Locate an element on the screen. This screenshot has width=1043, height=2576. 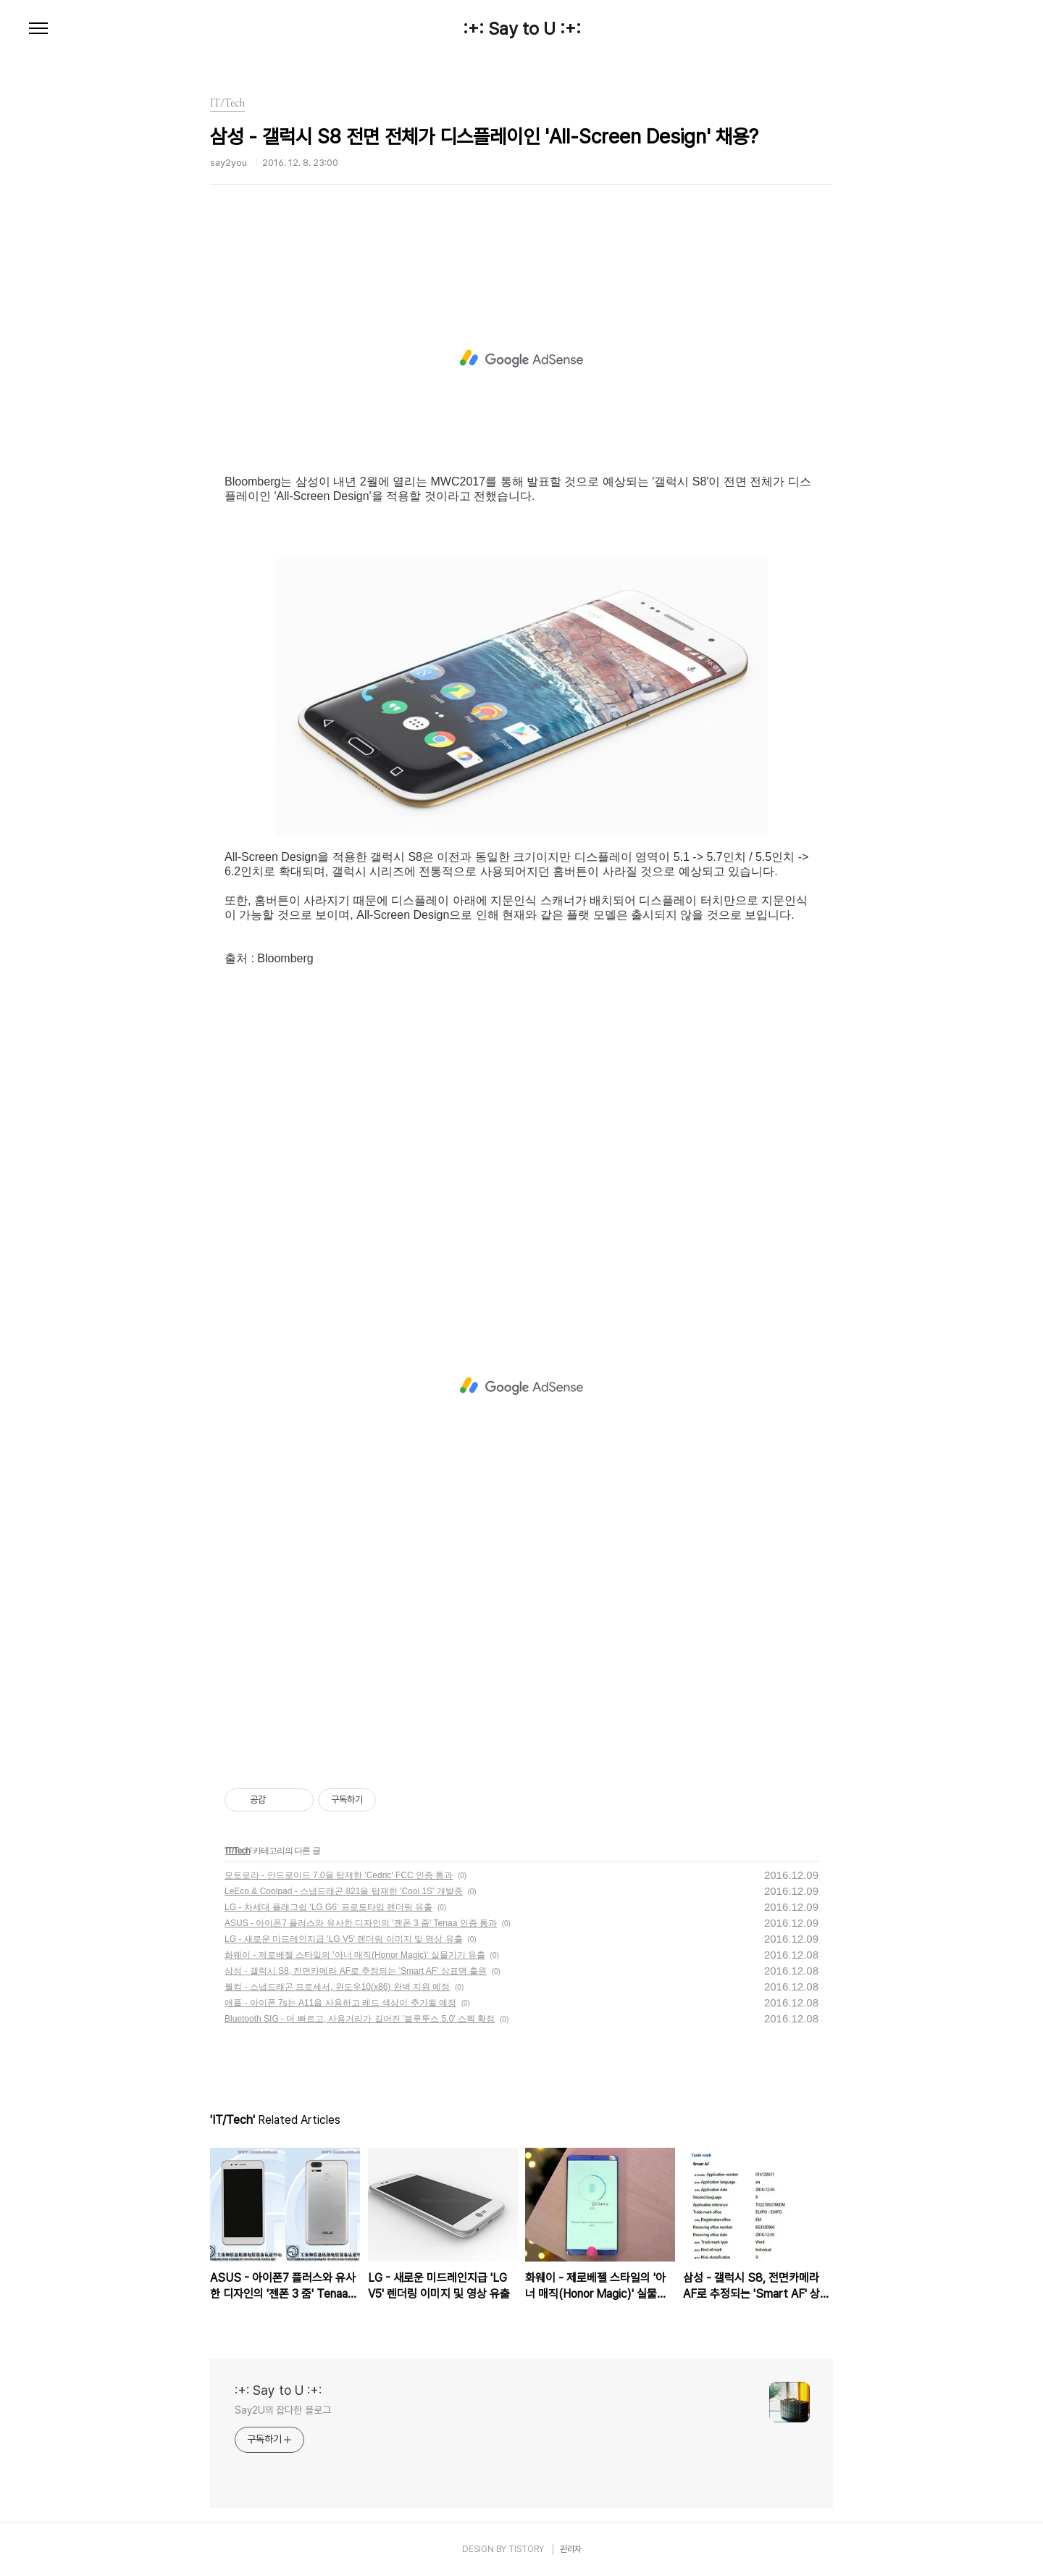
Bluetooth SIG - 더 빠르고, 사용거리가 길어진 '블루투스 5.0' 스펙 확정 is located at coordinates (360, 2019).